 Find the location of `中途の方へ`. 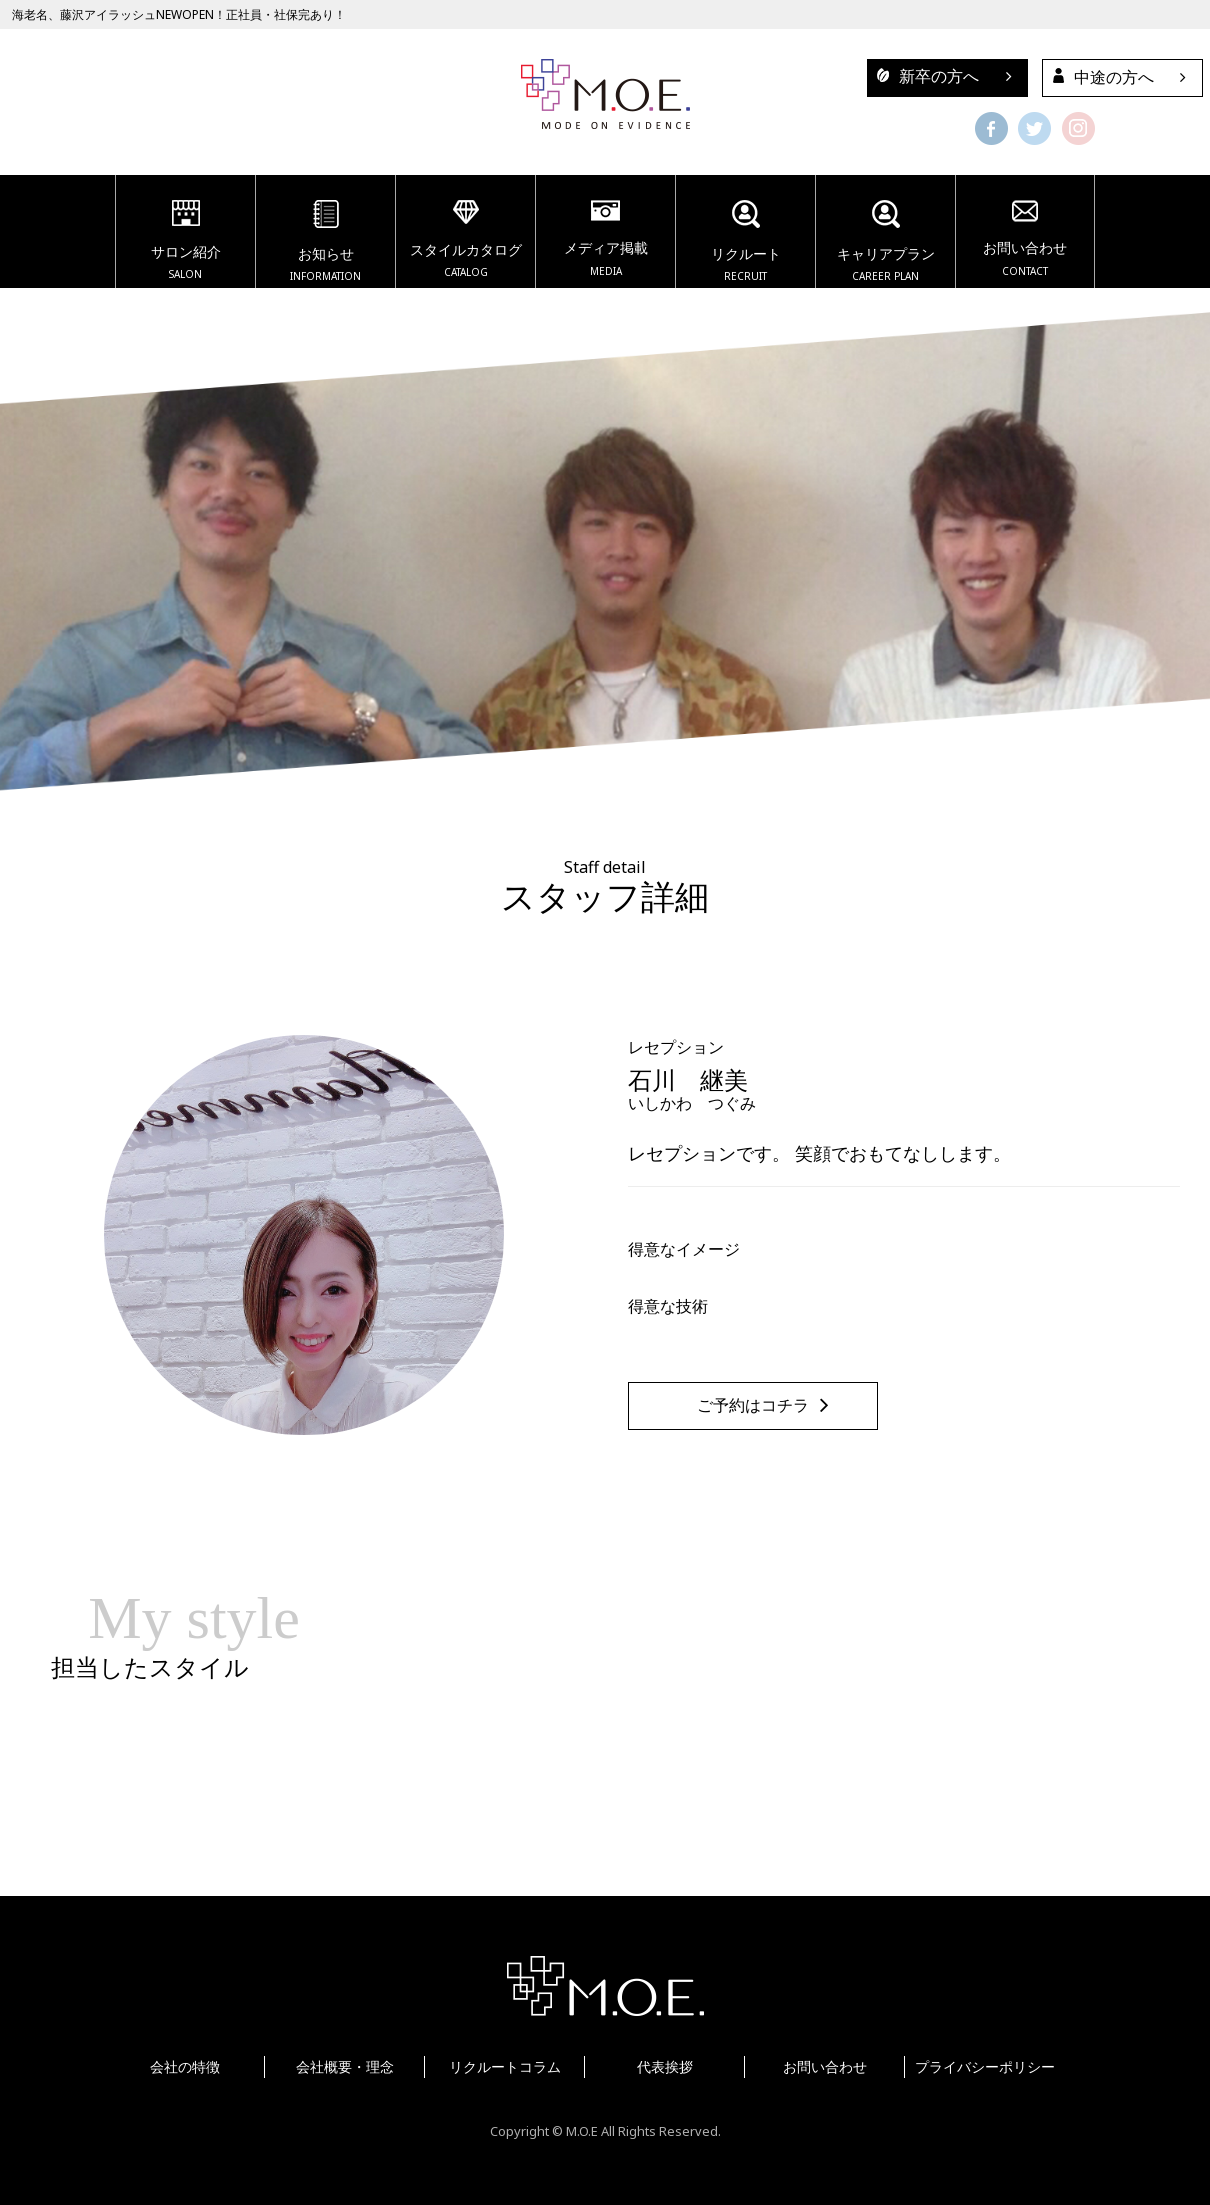

中途の方へ is located at coordinates (1098, 77).